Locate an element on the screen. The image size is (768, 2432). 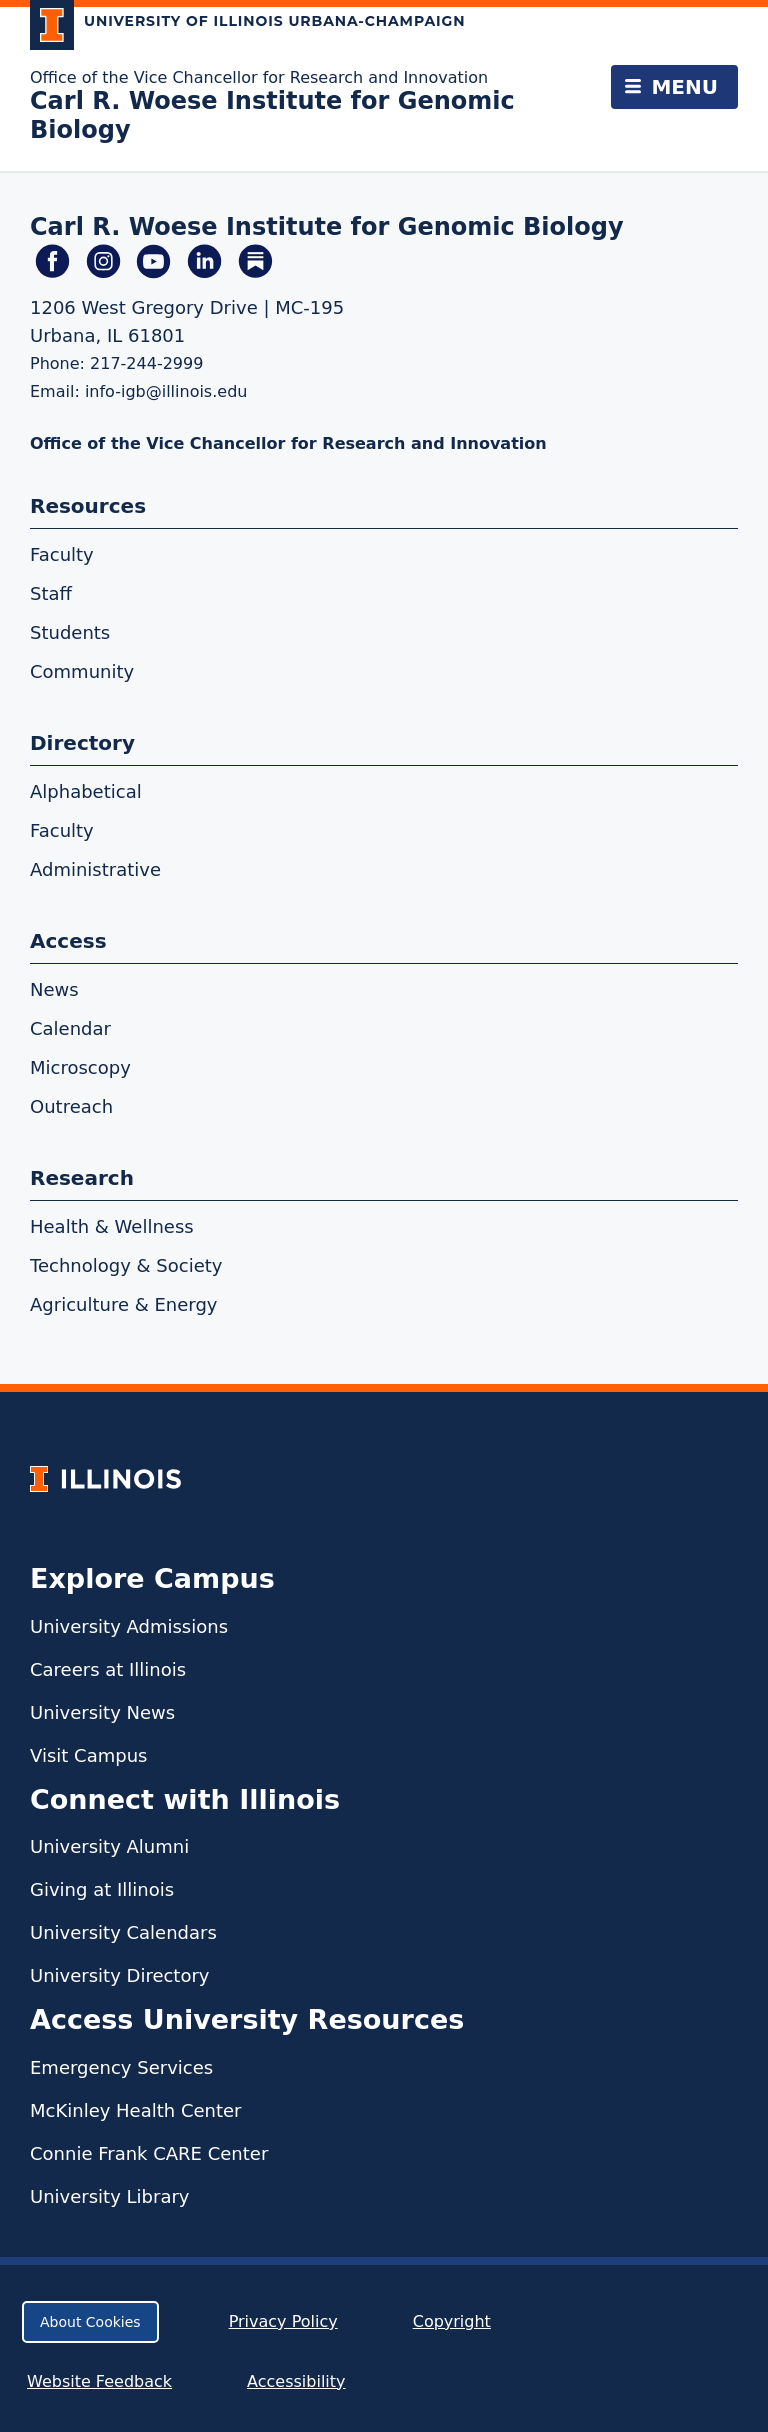
Careers at Illinois is located at coordinates (108, 1669).